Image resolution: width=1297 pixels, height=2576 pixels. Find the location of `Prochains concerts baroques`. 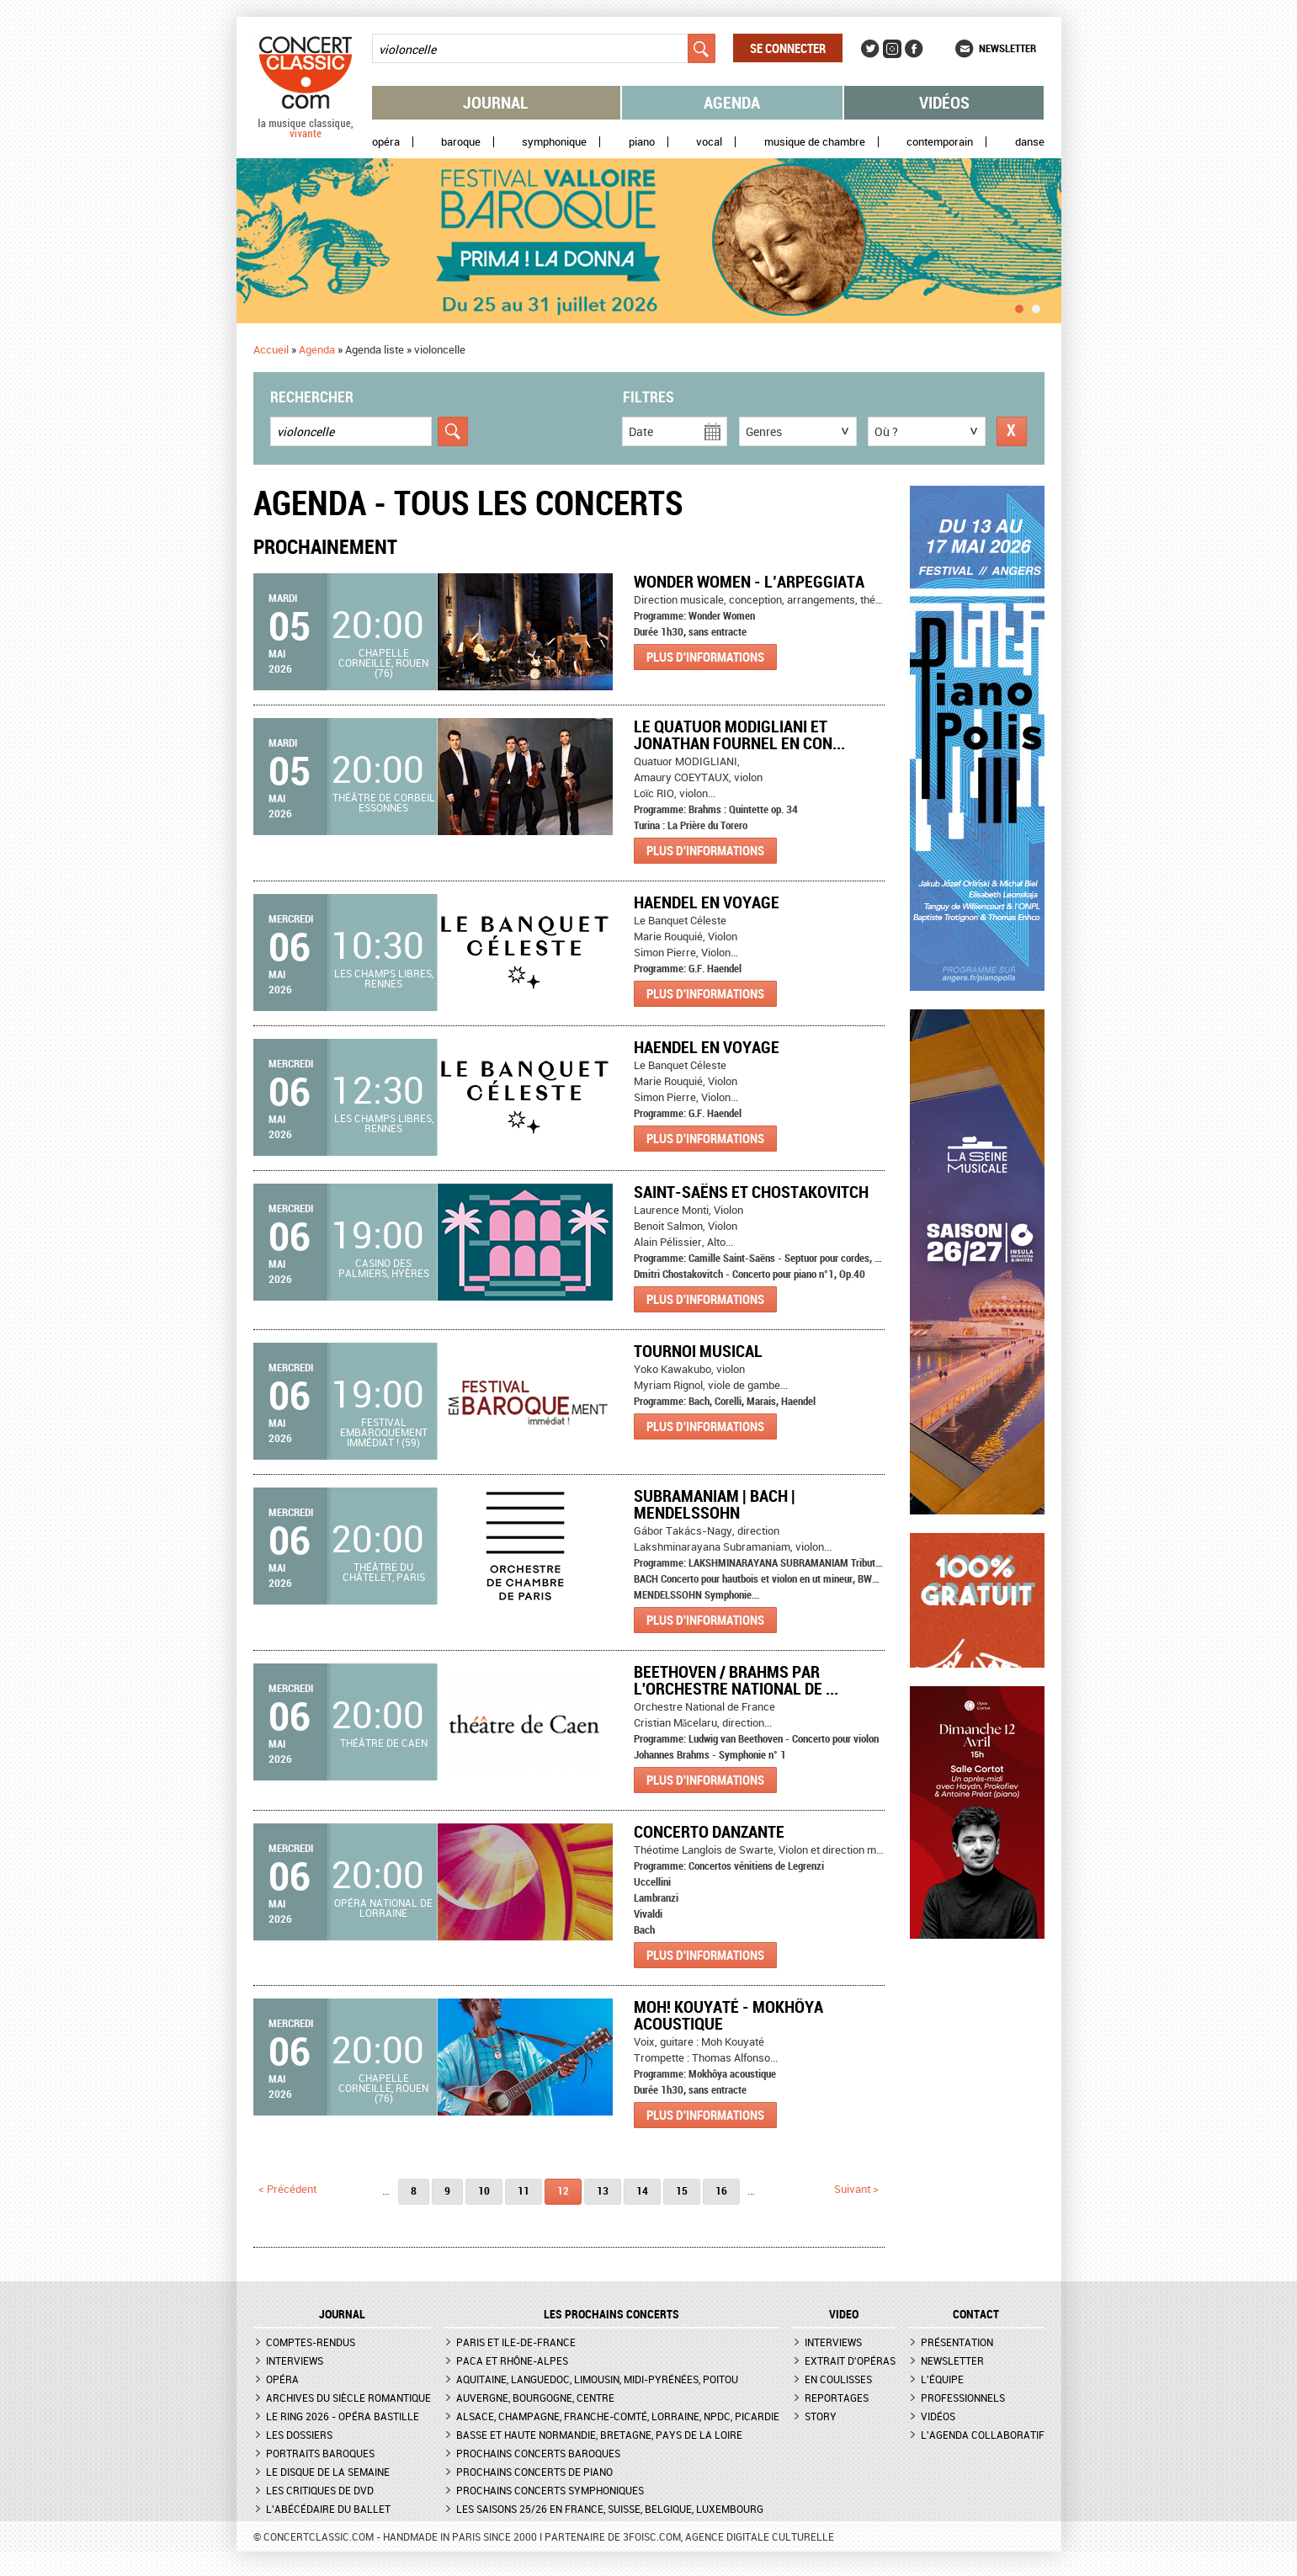

Prochains concerts baroques is located at coordinates (538, 2453).